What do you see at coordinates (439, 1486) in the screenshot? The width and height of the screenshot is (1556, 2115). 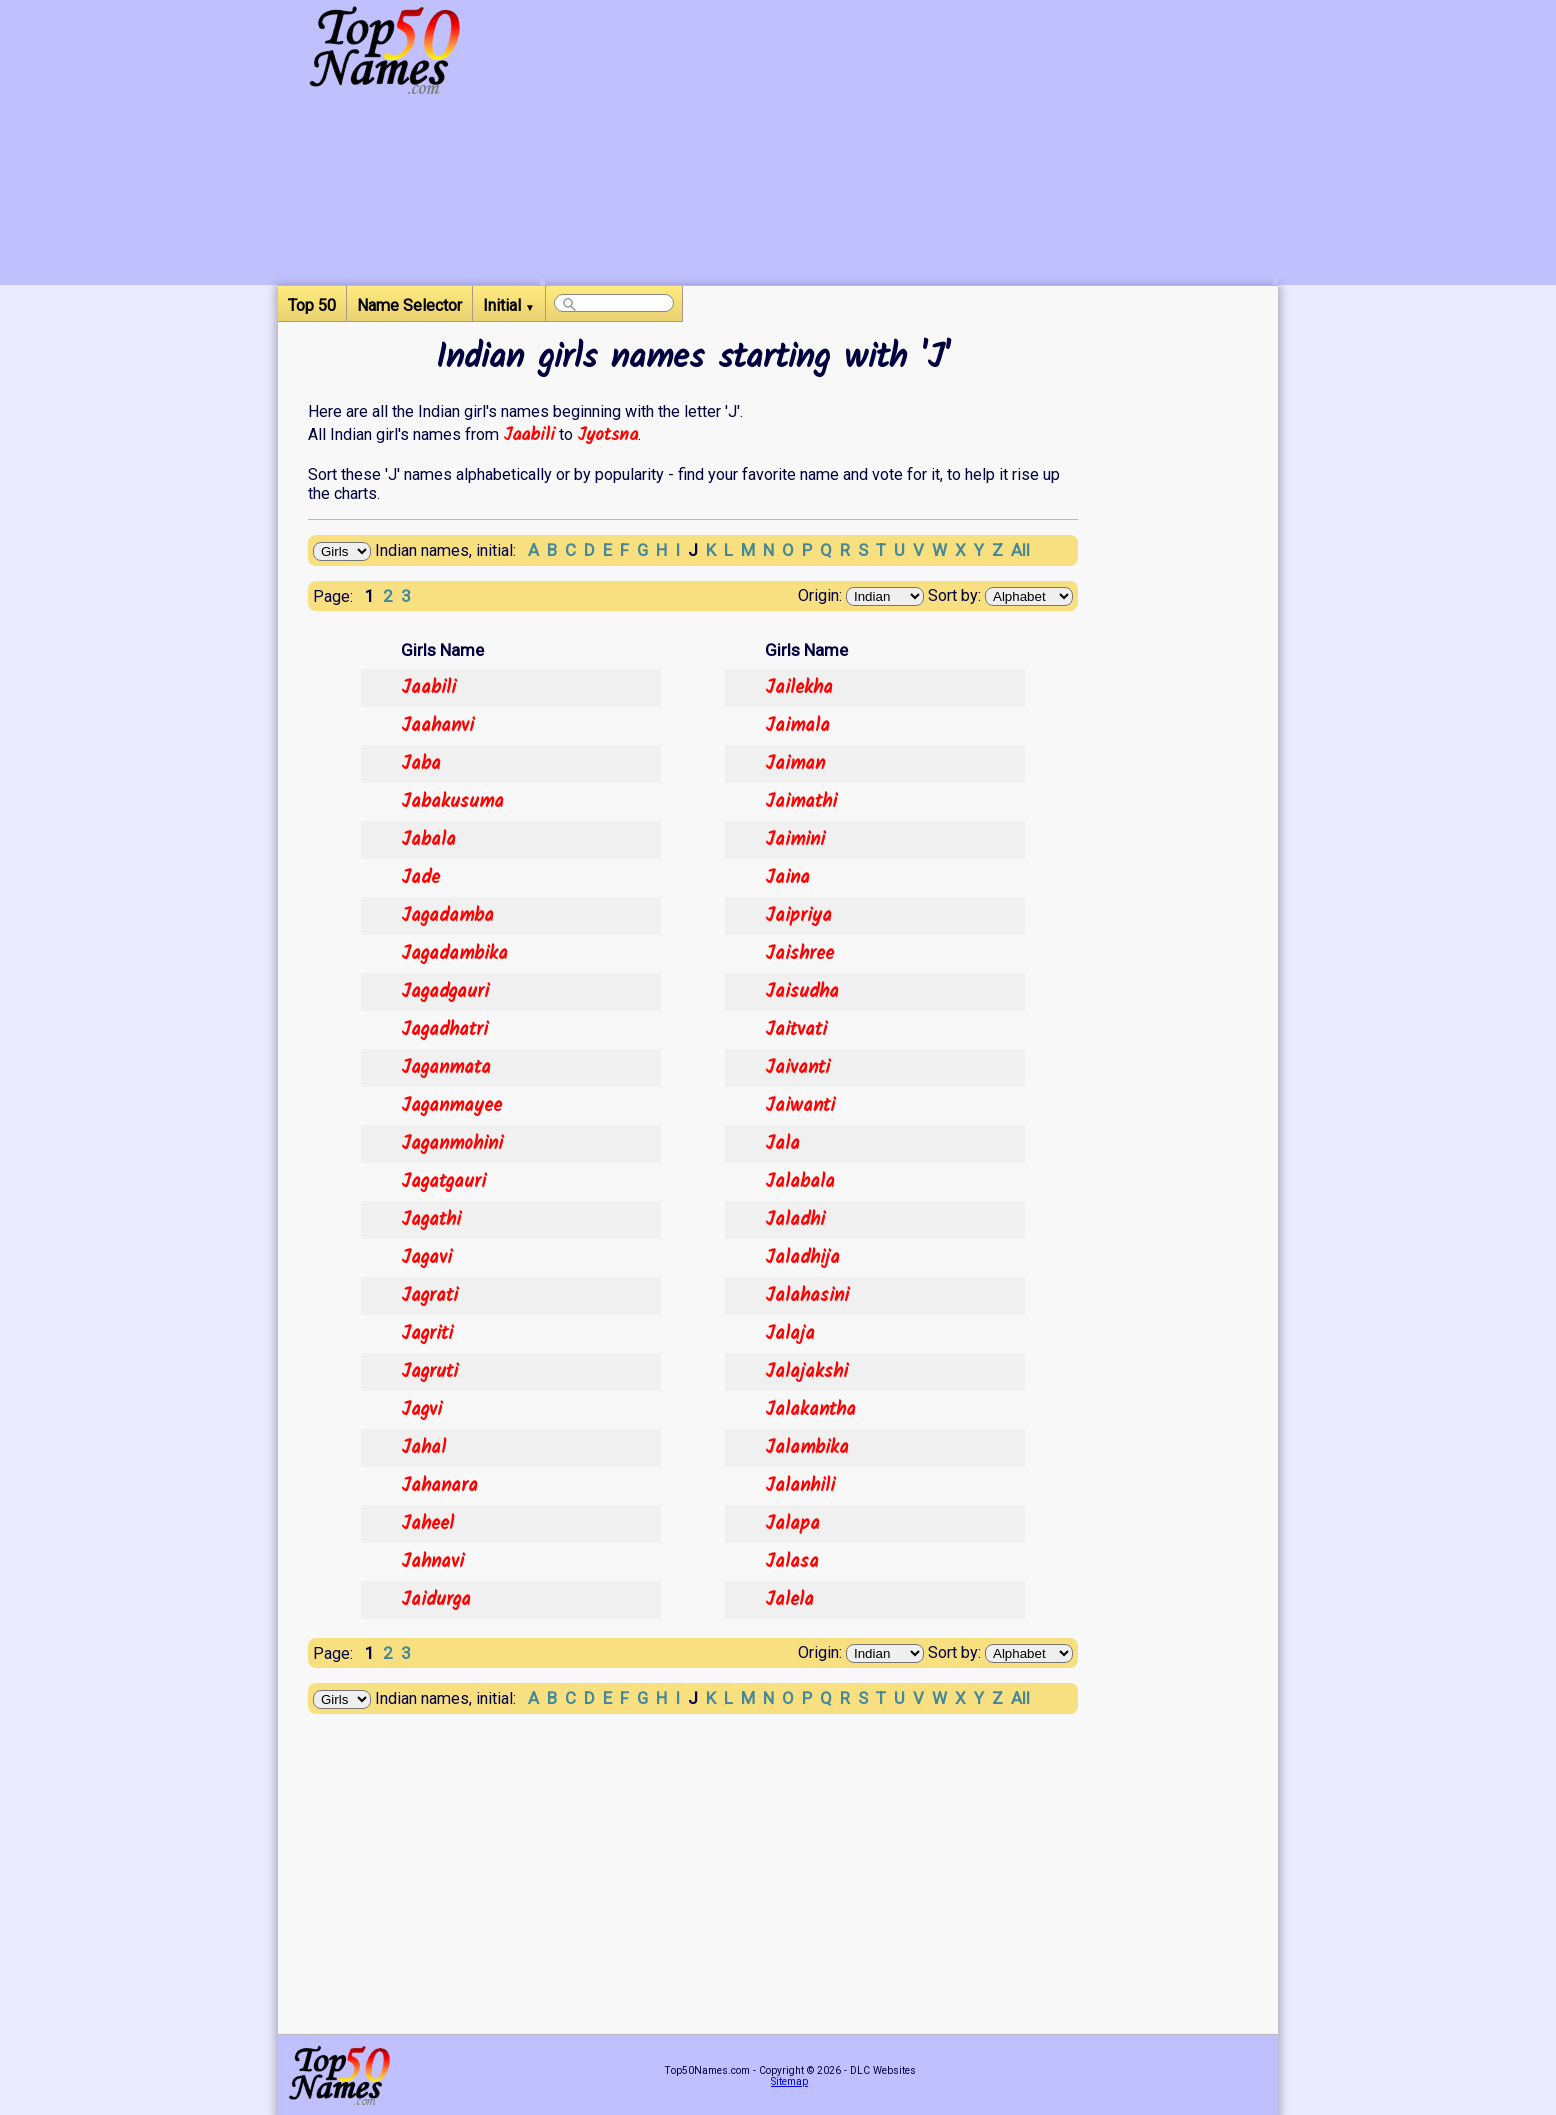 I see `Jahanara` at bounding box center [439, 1486].